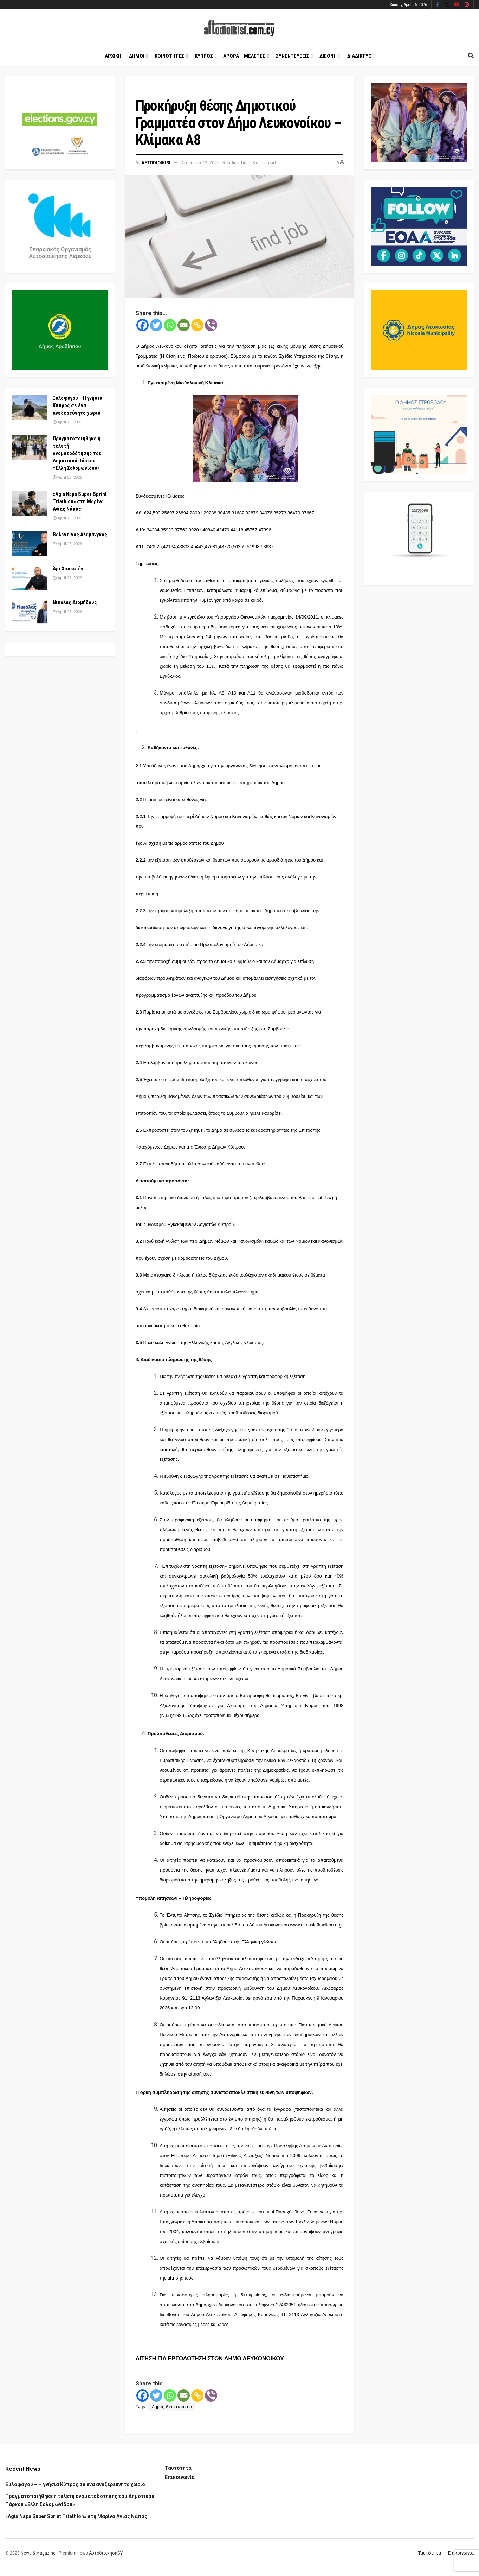 The image size is (479, 2576). I want to click on Aftodioikisi, so click(155, 162).